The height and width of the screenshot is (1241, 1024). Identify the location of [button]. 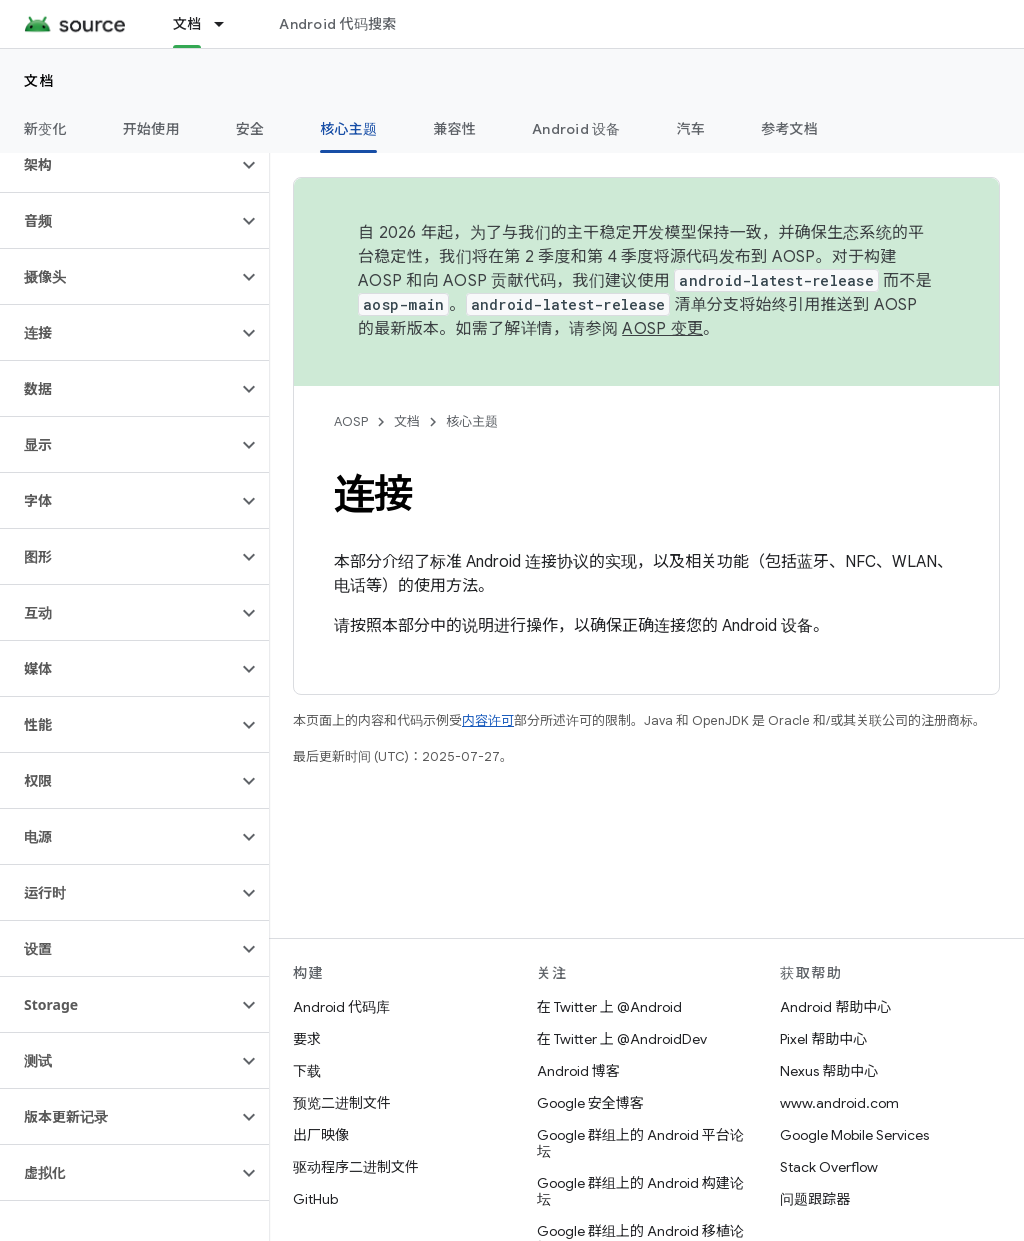
(118, 165).